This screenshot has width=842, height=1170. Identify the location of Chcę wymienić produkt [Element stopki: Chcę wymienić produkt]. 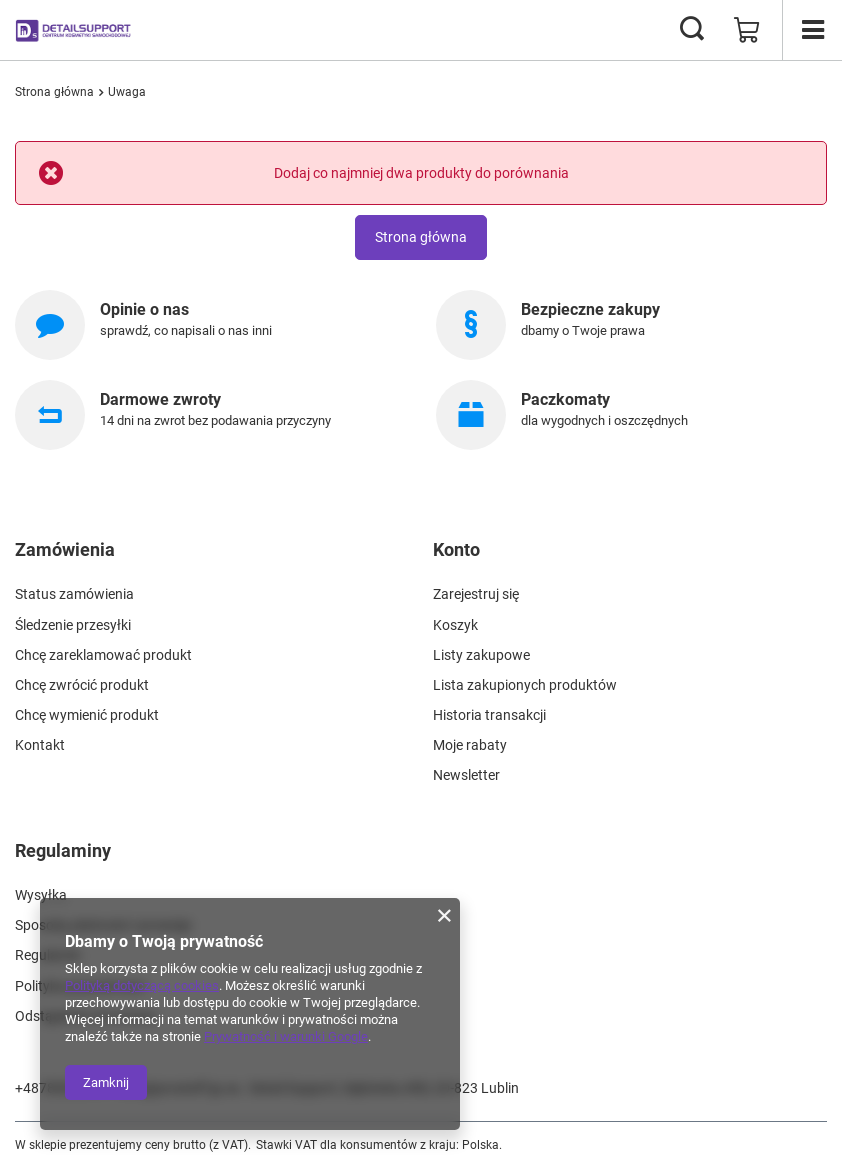
(87, 715).